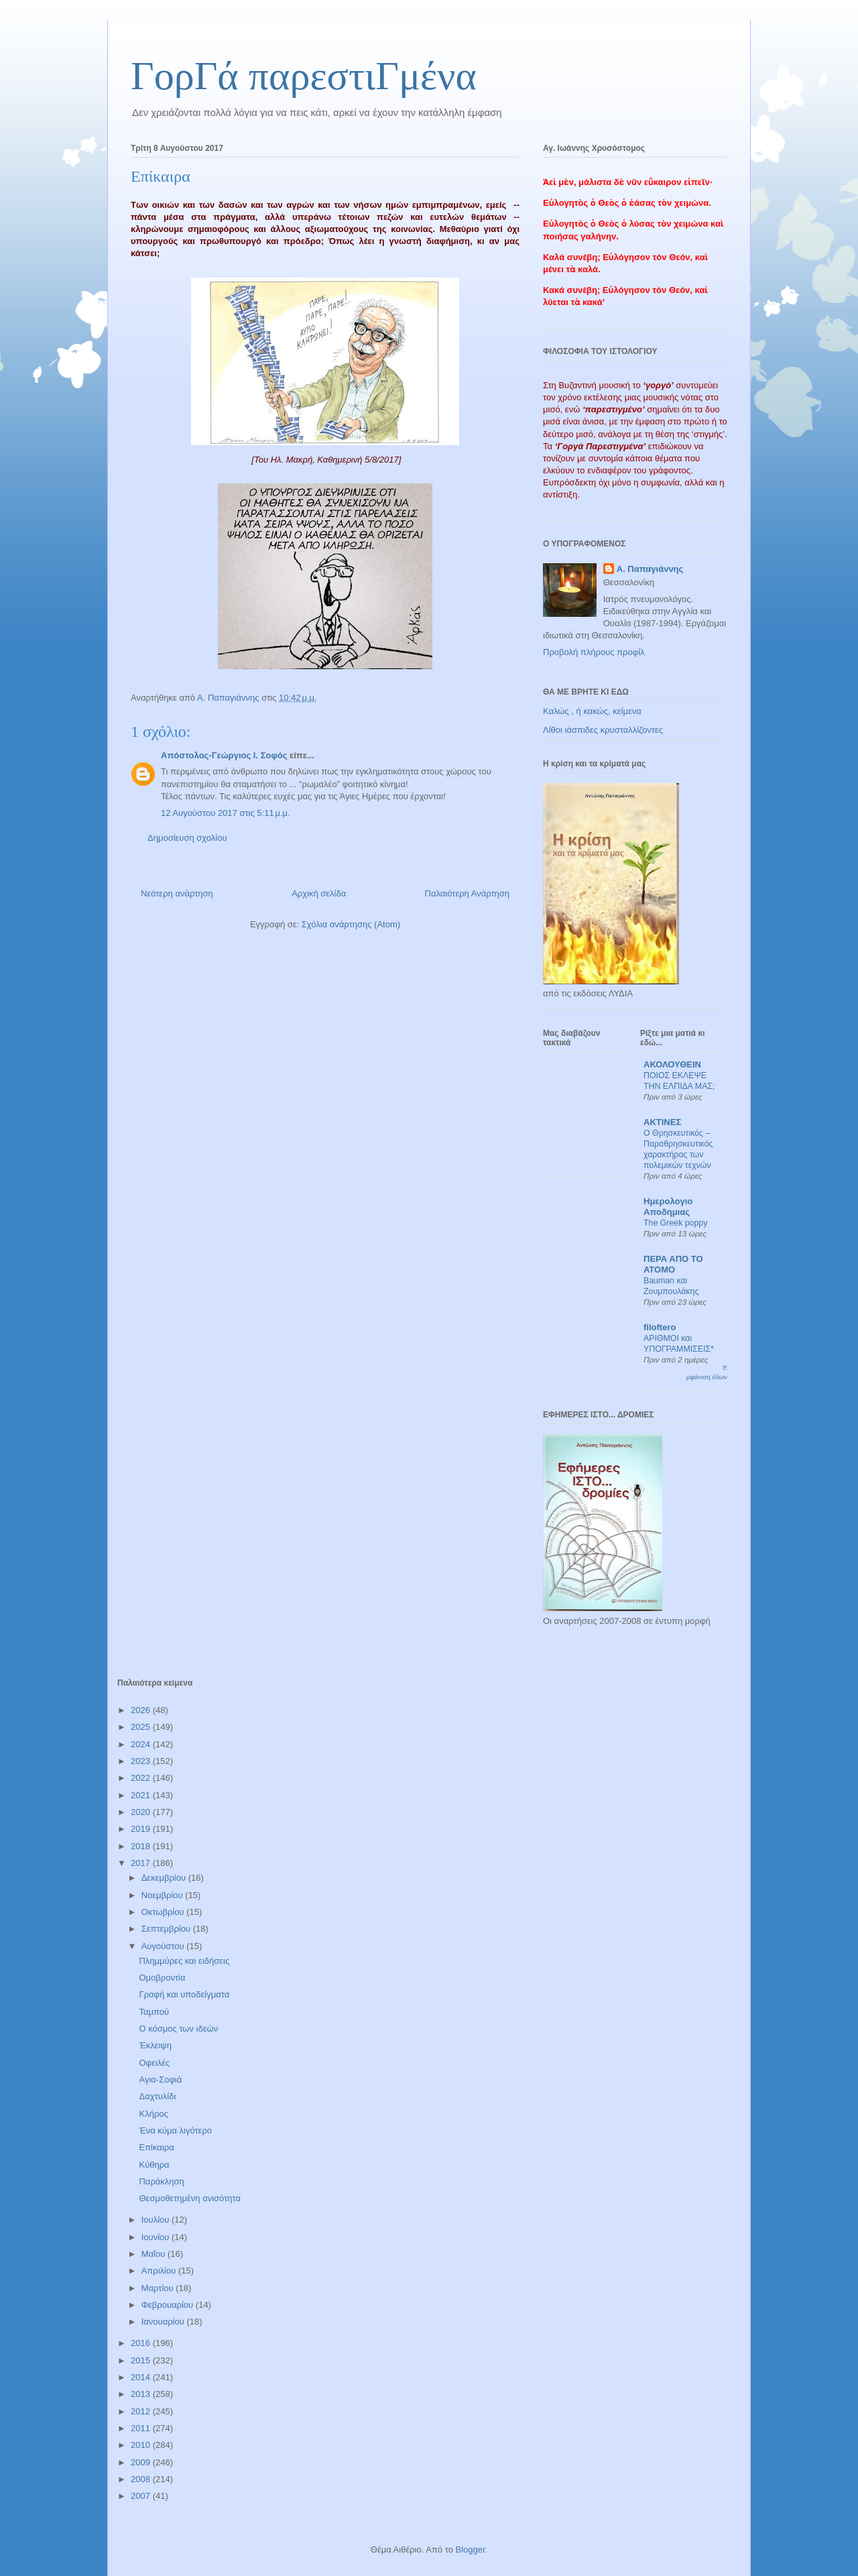 Image resolution: width=858 pixels, height=2576 pixels. What do you see at coordinates (164, 2322) in the screenshot?
I see `Ιανουαρίου` at bounding box center [164, 2322].